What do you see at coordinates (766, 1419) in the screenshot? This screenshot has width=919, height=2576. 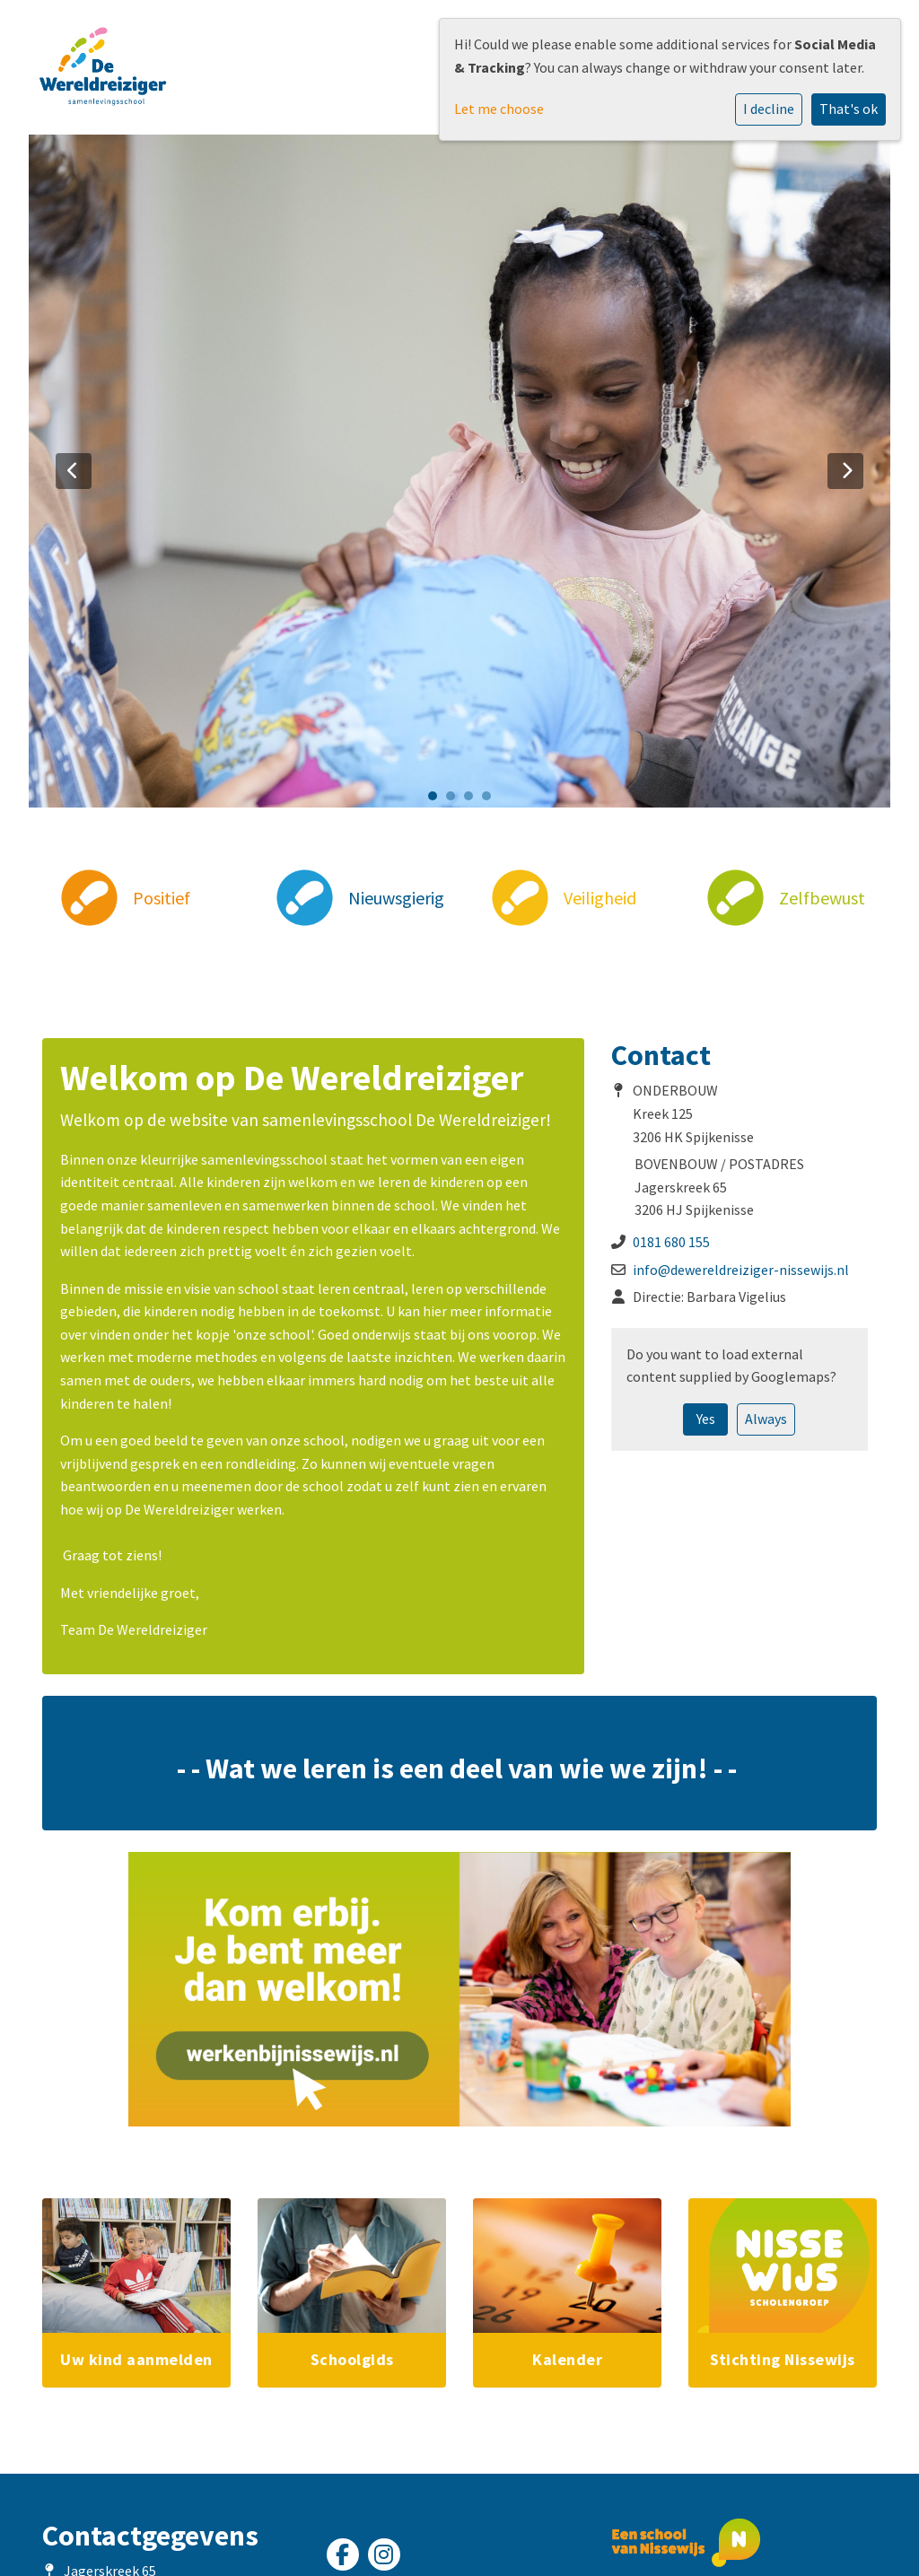 I see `Always` at bounding box center [766, 1419].